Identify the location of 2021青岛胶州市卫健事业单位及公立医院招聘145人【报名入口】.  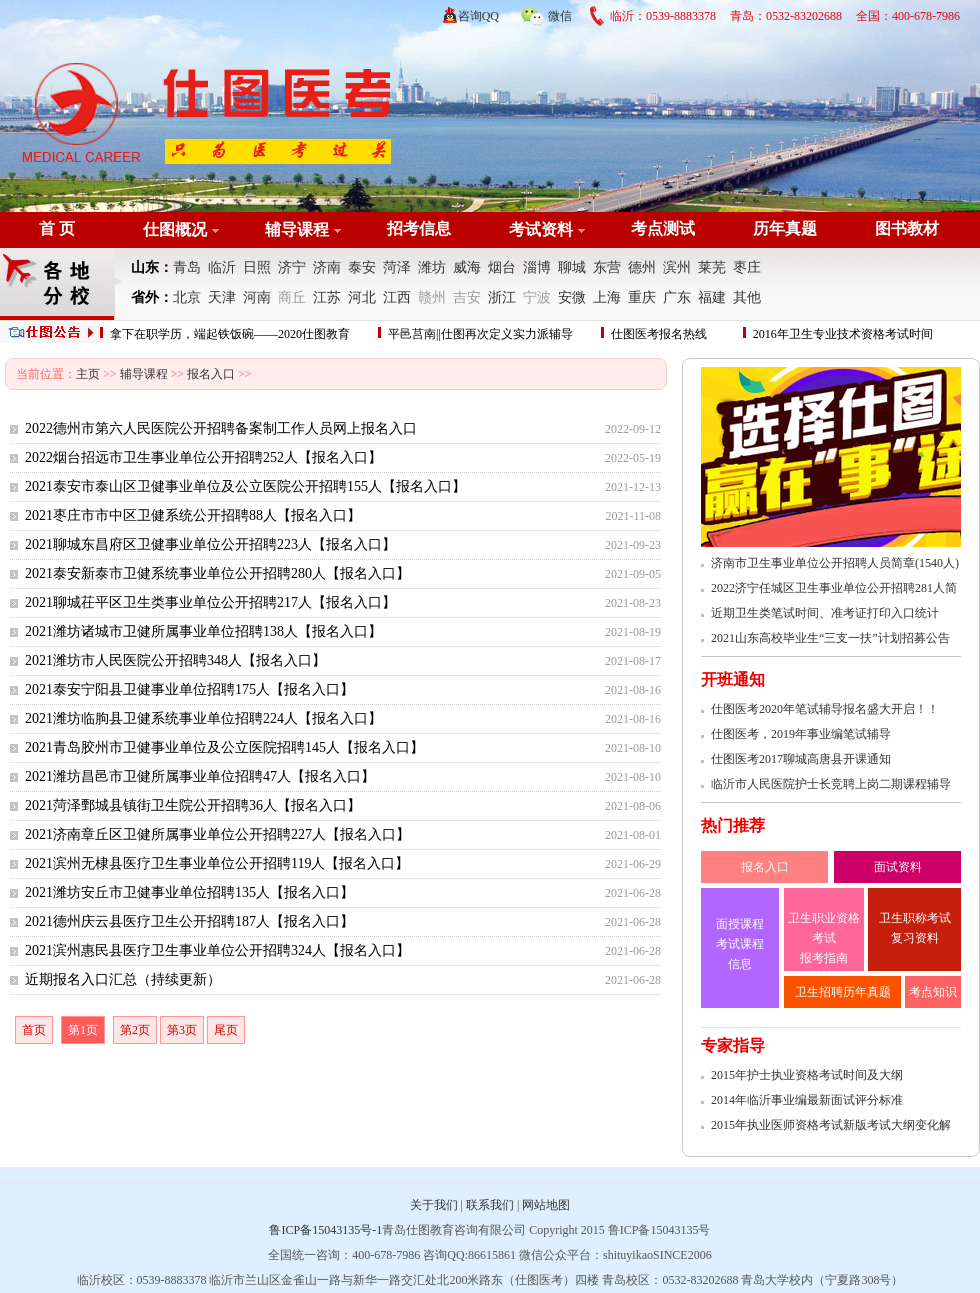
(224, 747).